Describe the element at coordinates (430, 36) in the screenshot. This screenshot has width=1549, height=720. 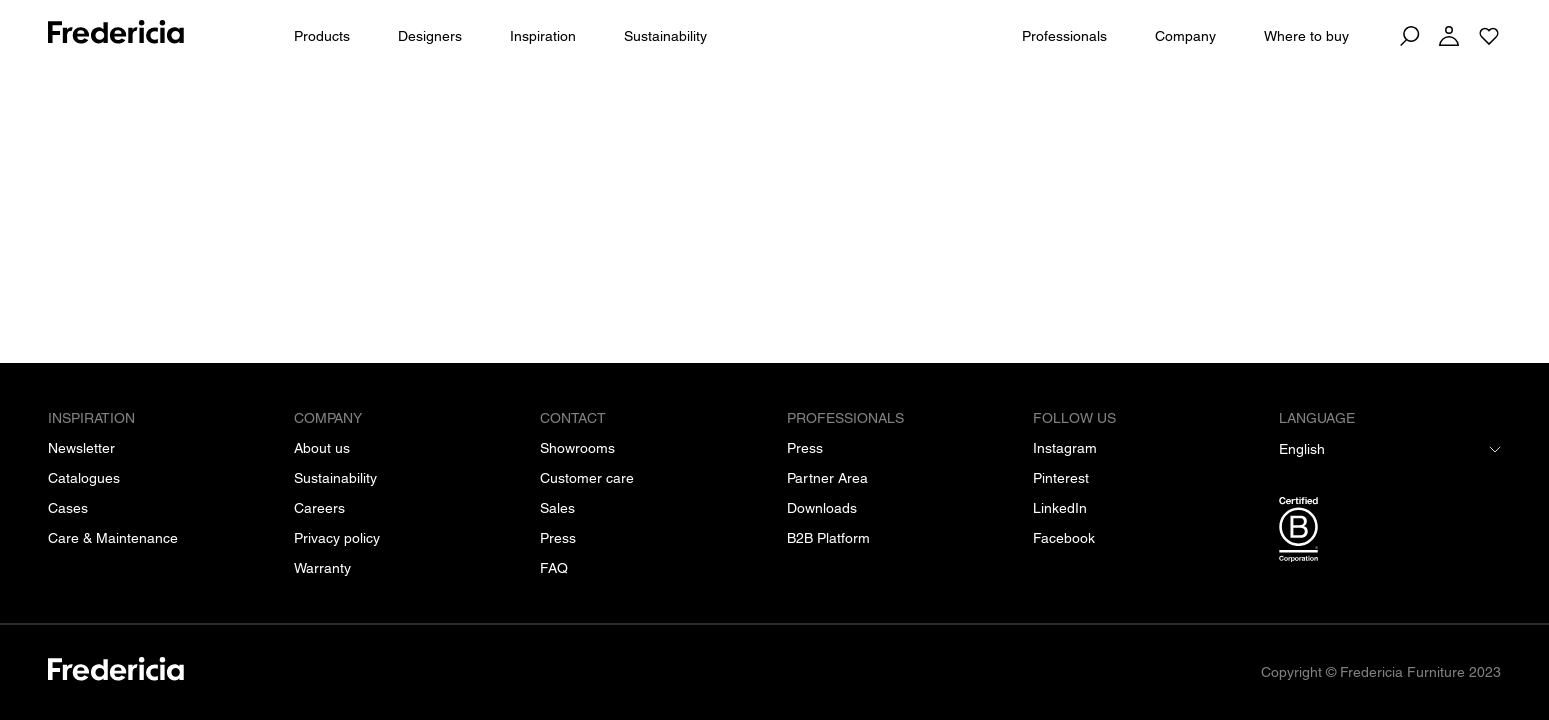
I see `Designers [All designers]` at that location.